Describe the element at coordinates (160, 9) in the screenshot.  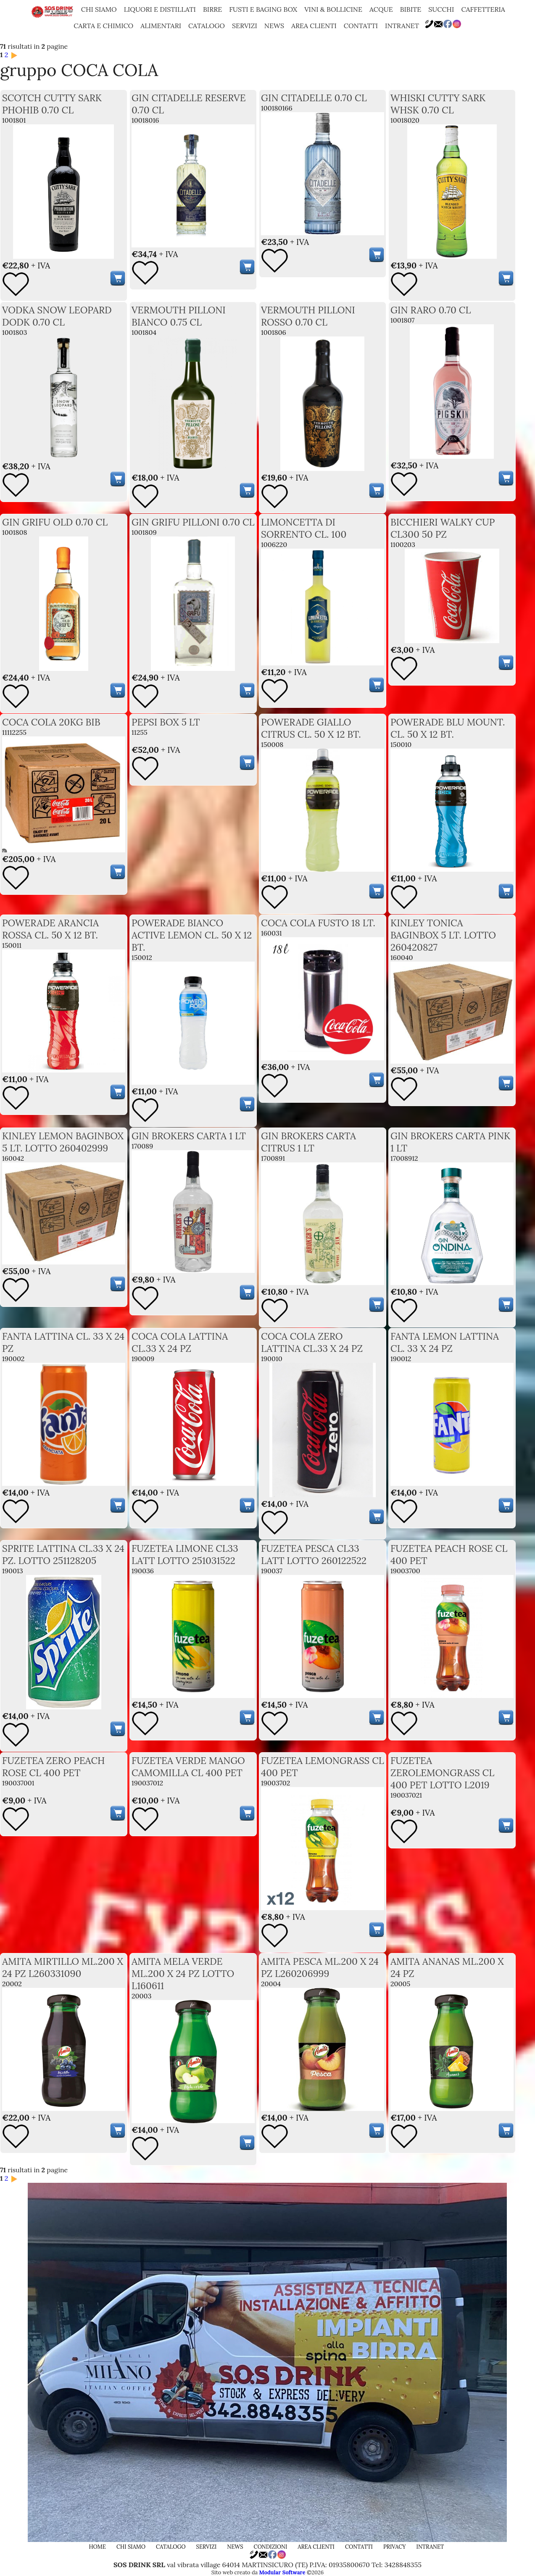
I see `LIQUORI E DISTILLATI` at that location.